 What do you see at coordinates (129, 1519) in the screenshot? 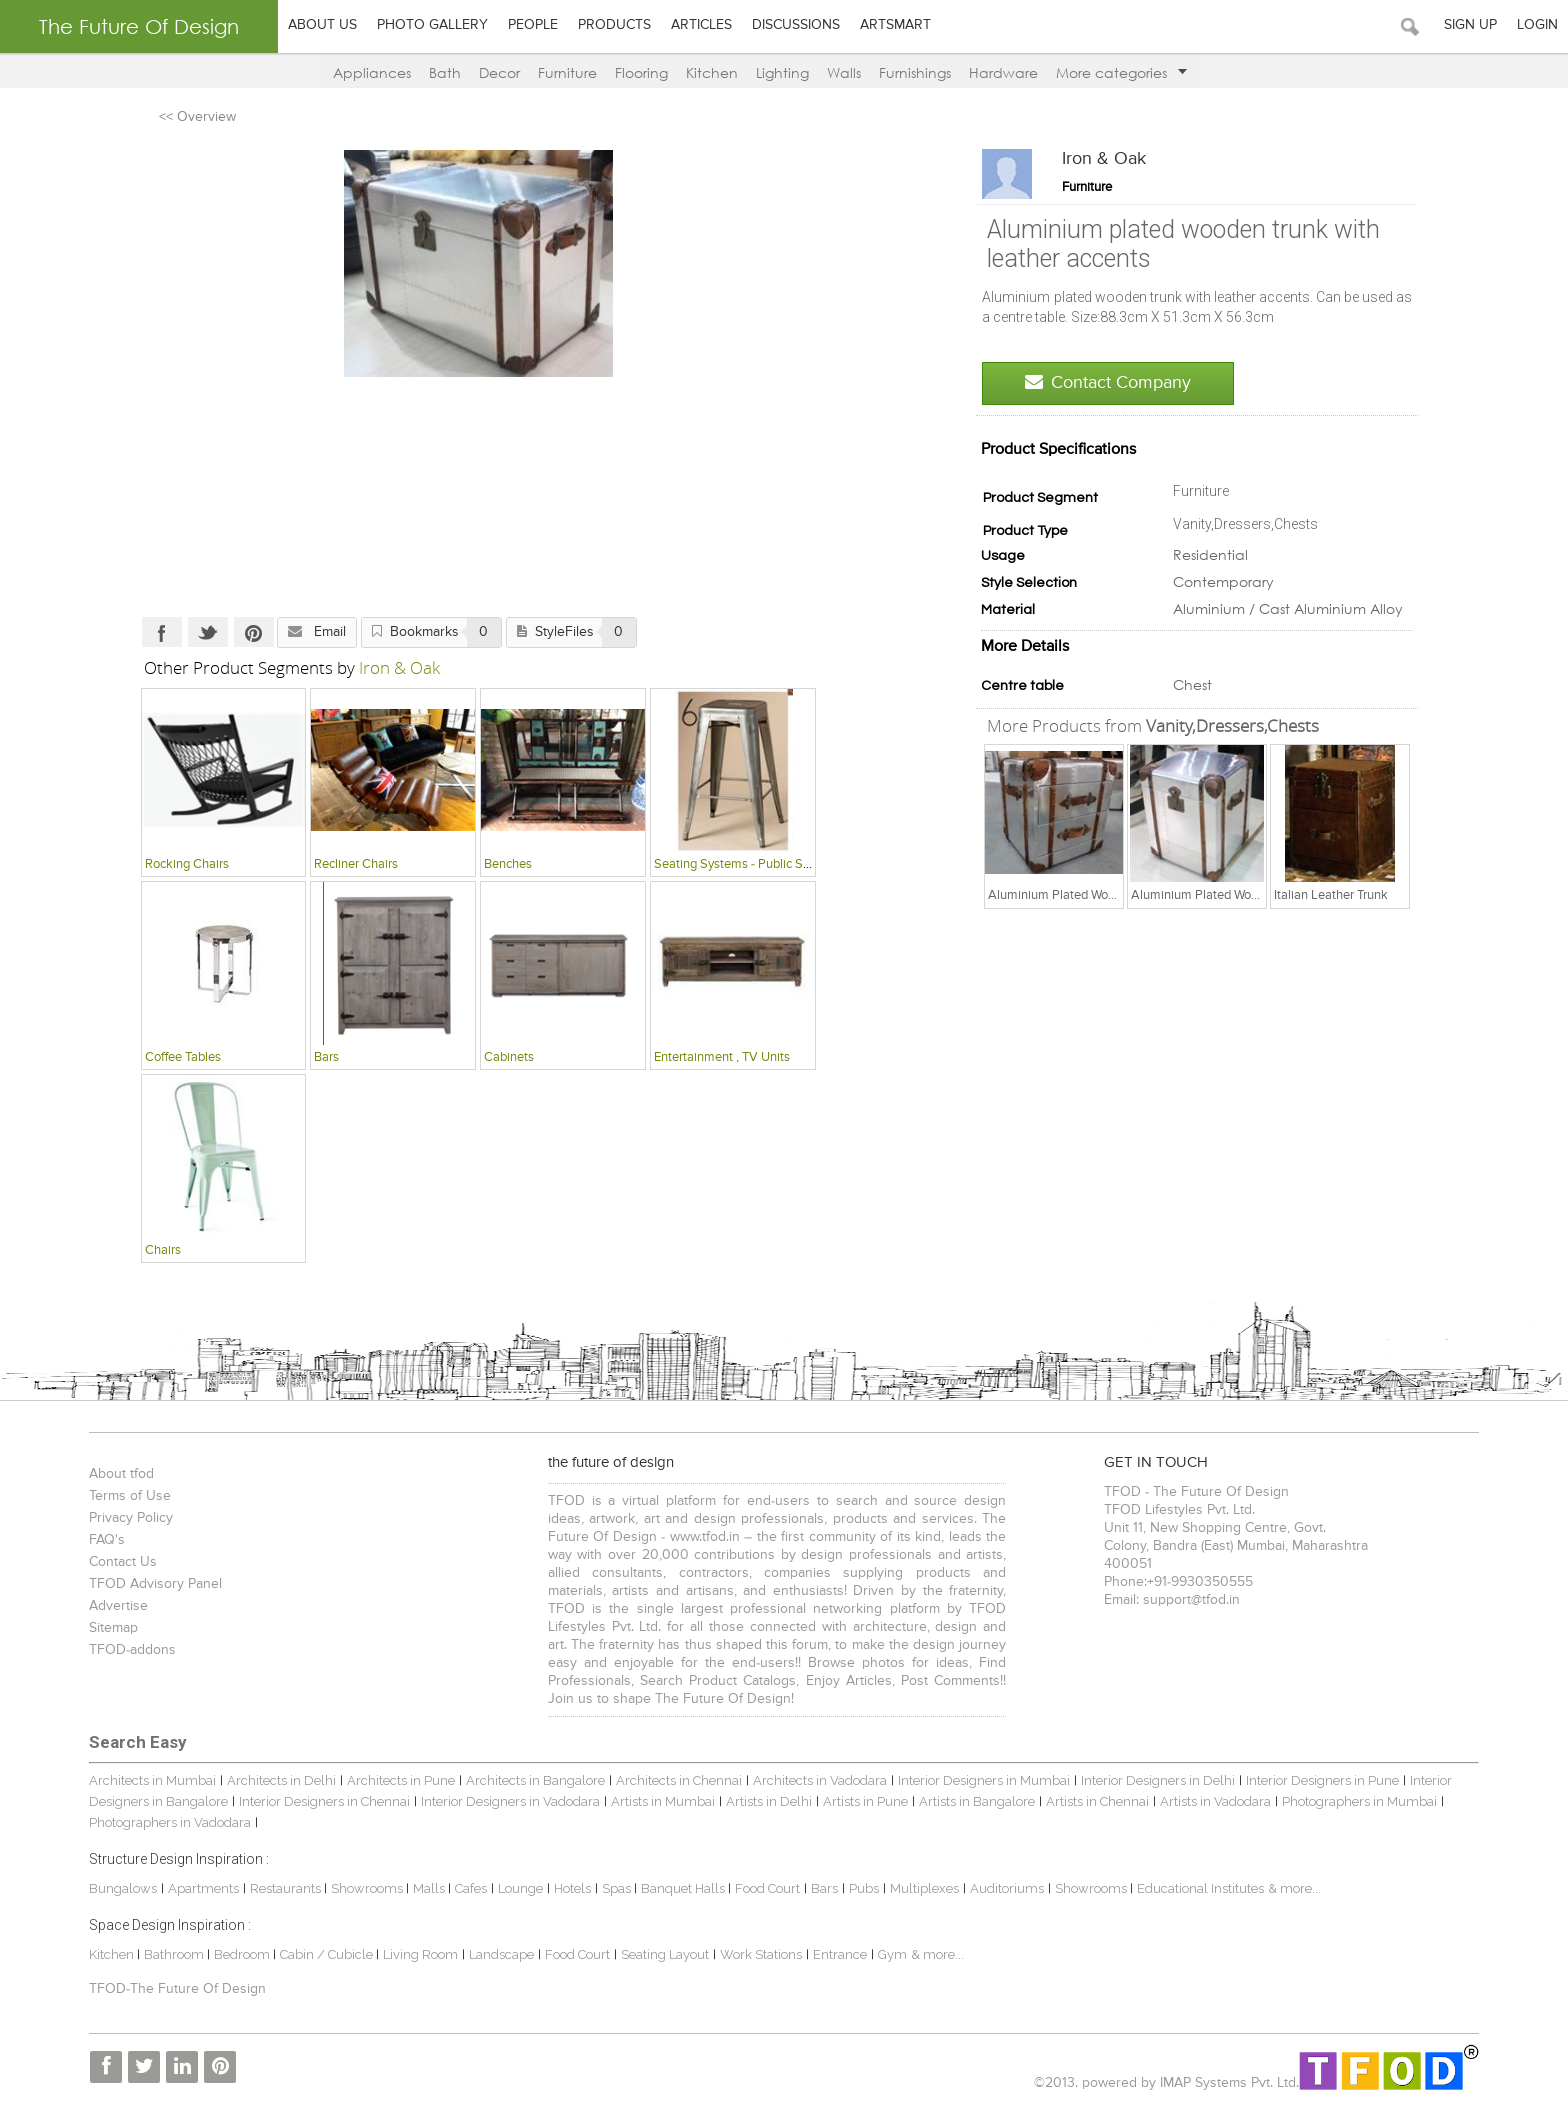
I see `Privacy Policy` at bounding box center [129, 1519].